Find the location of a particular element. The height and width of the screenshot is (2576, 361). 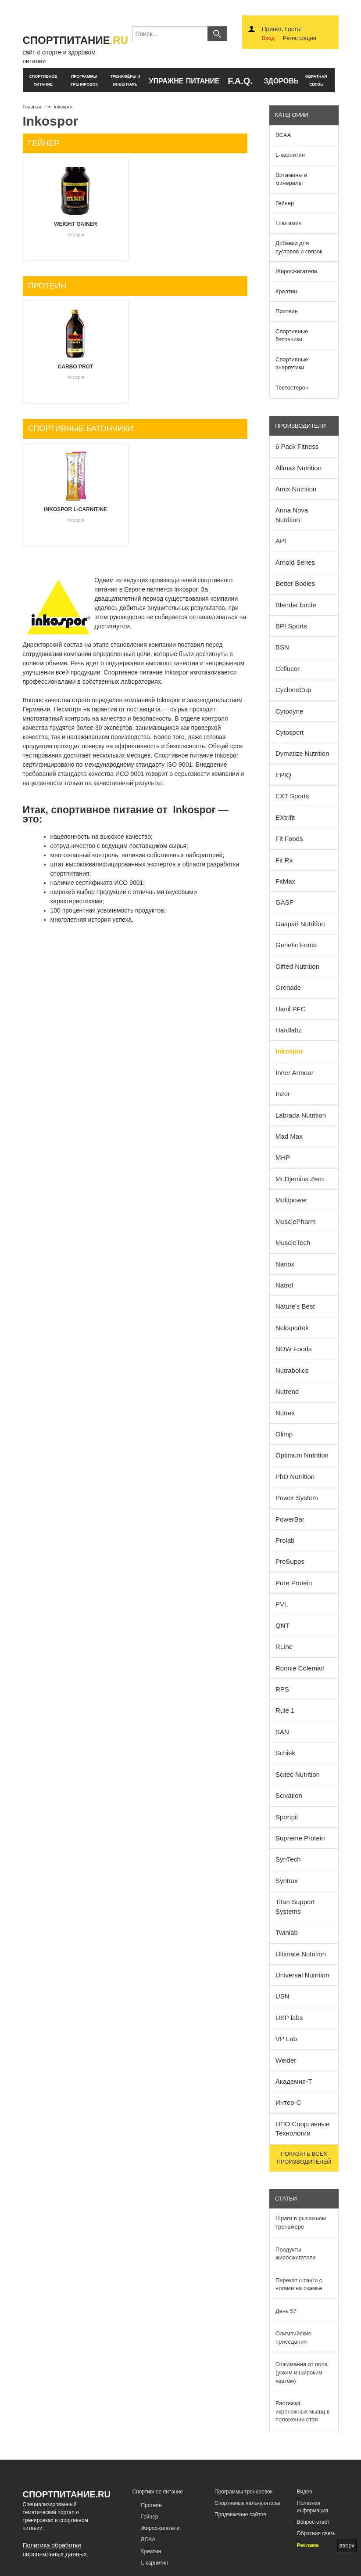

Sportpit is located at coordinates (286, 1817).